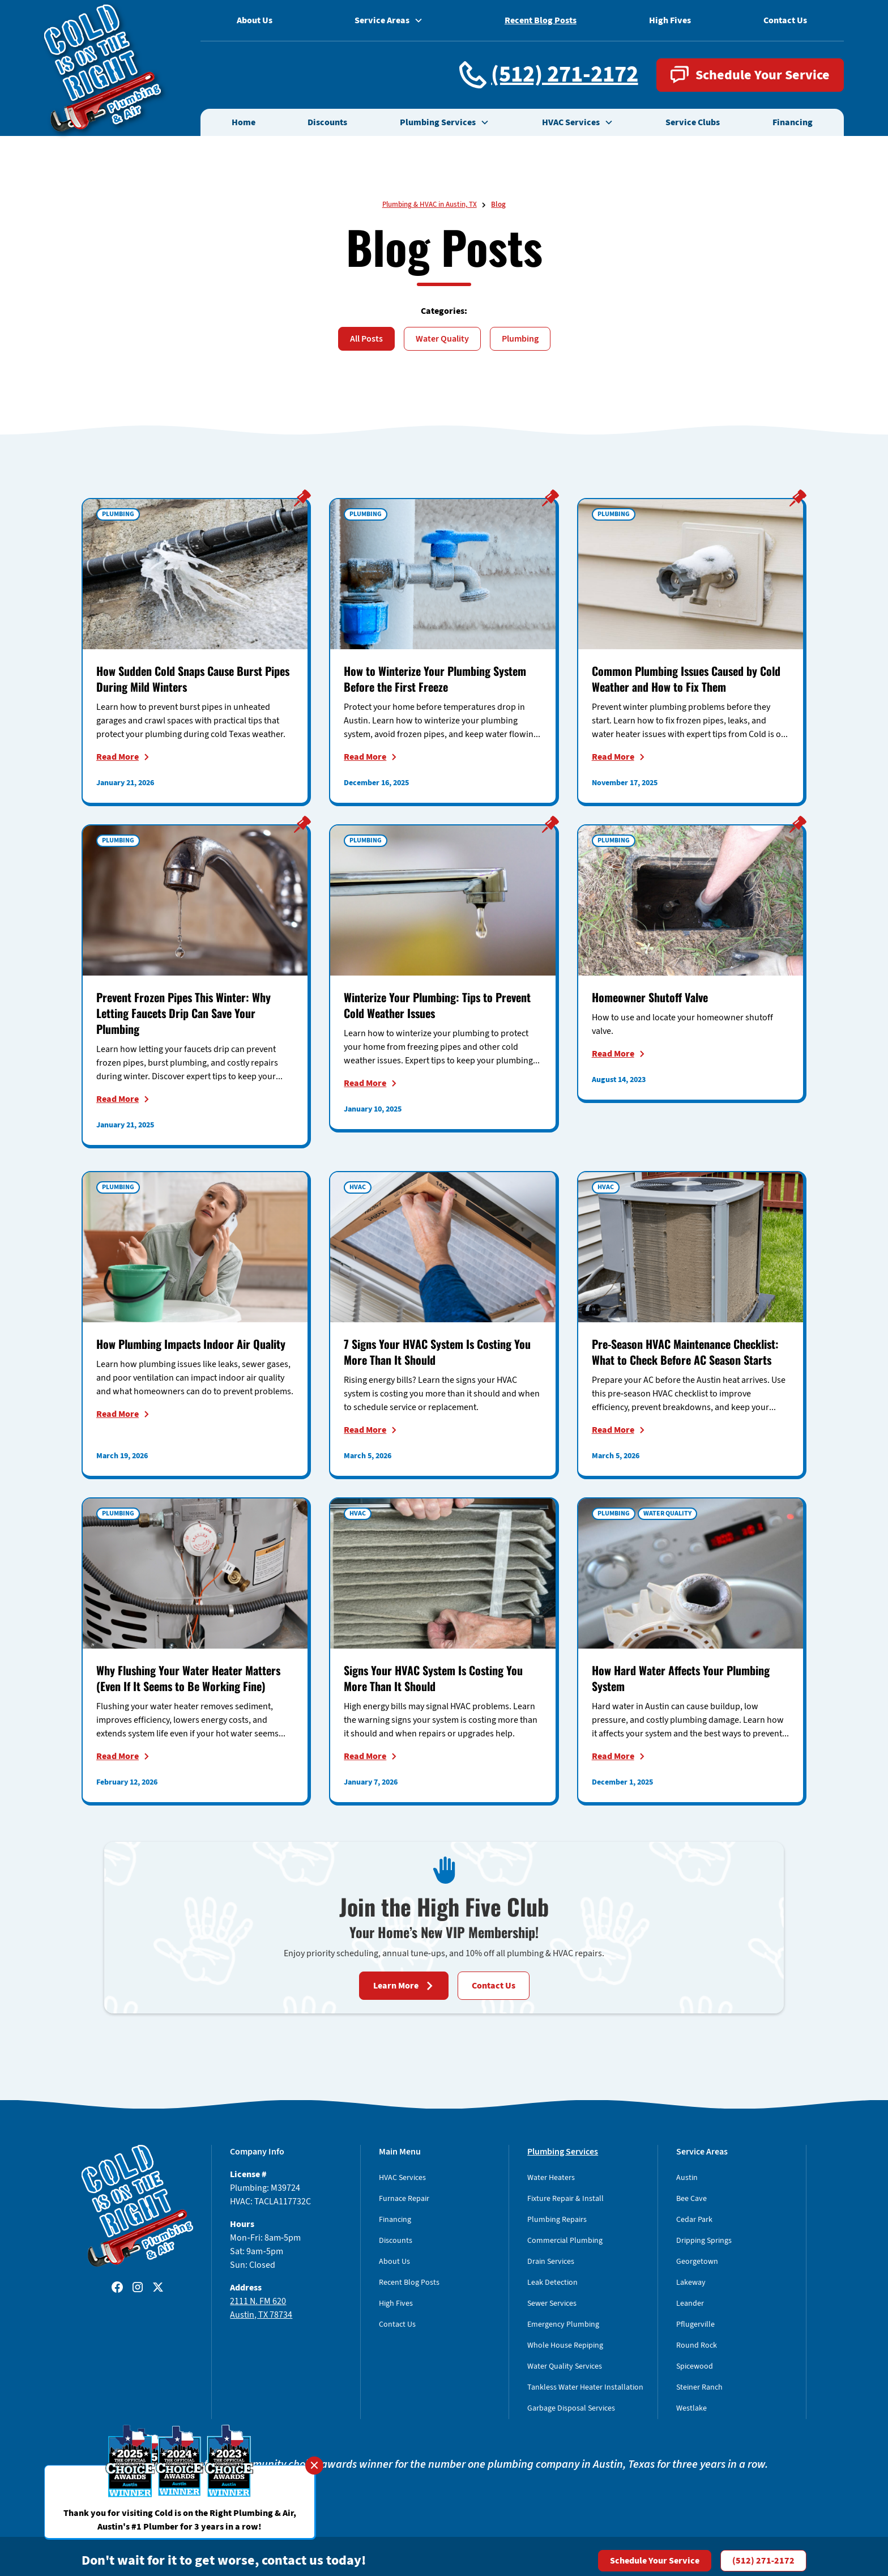  Describe the element at coordinates (695, 2324) in the screenshot. I see `Pflugerville` at that location.